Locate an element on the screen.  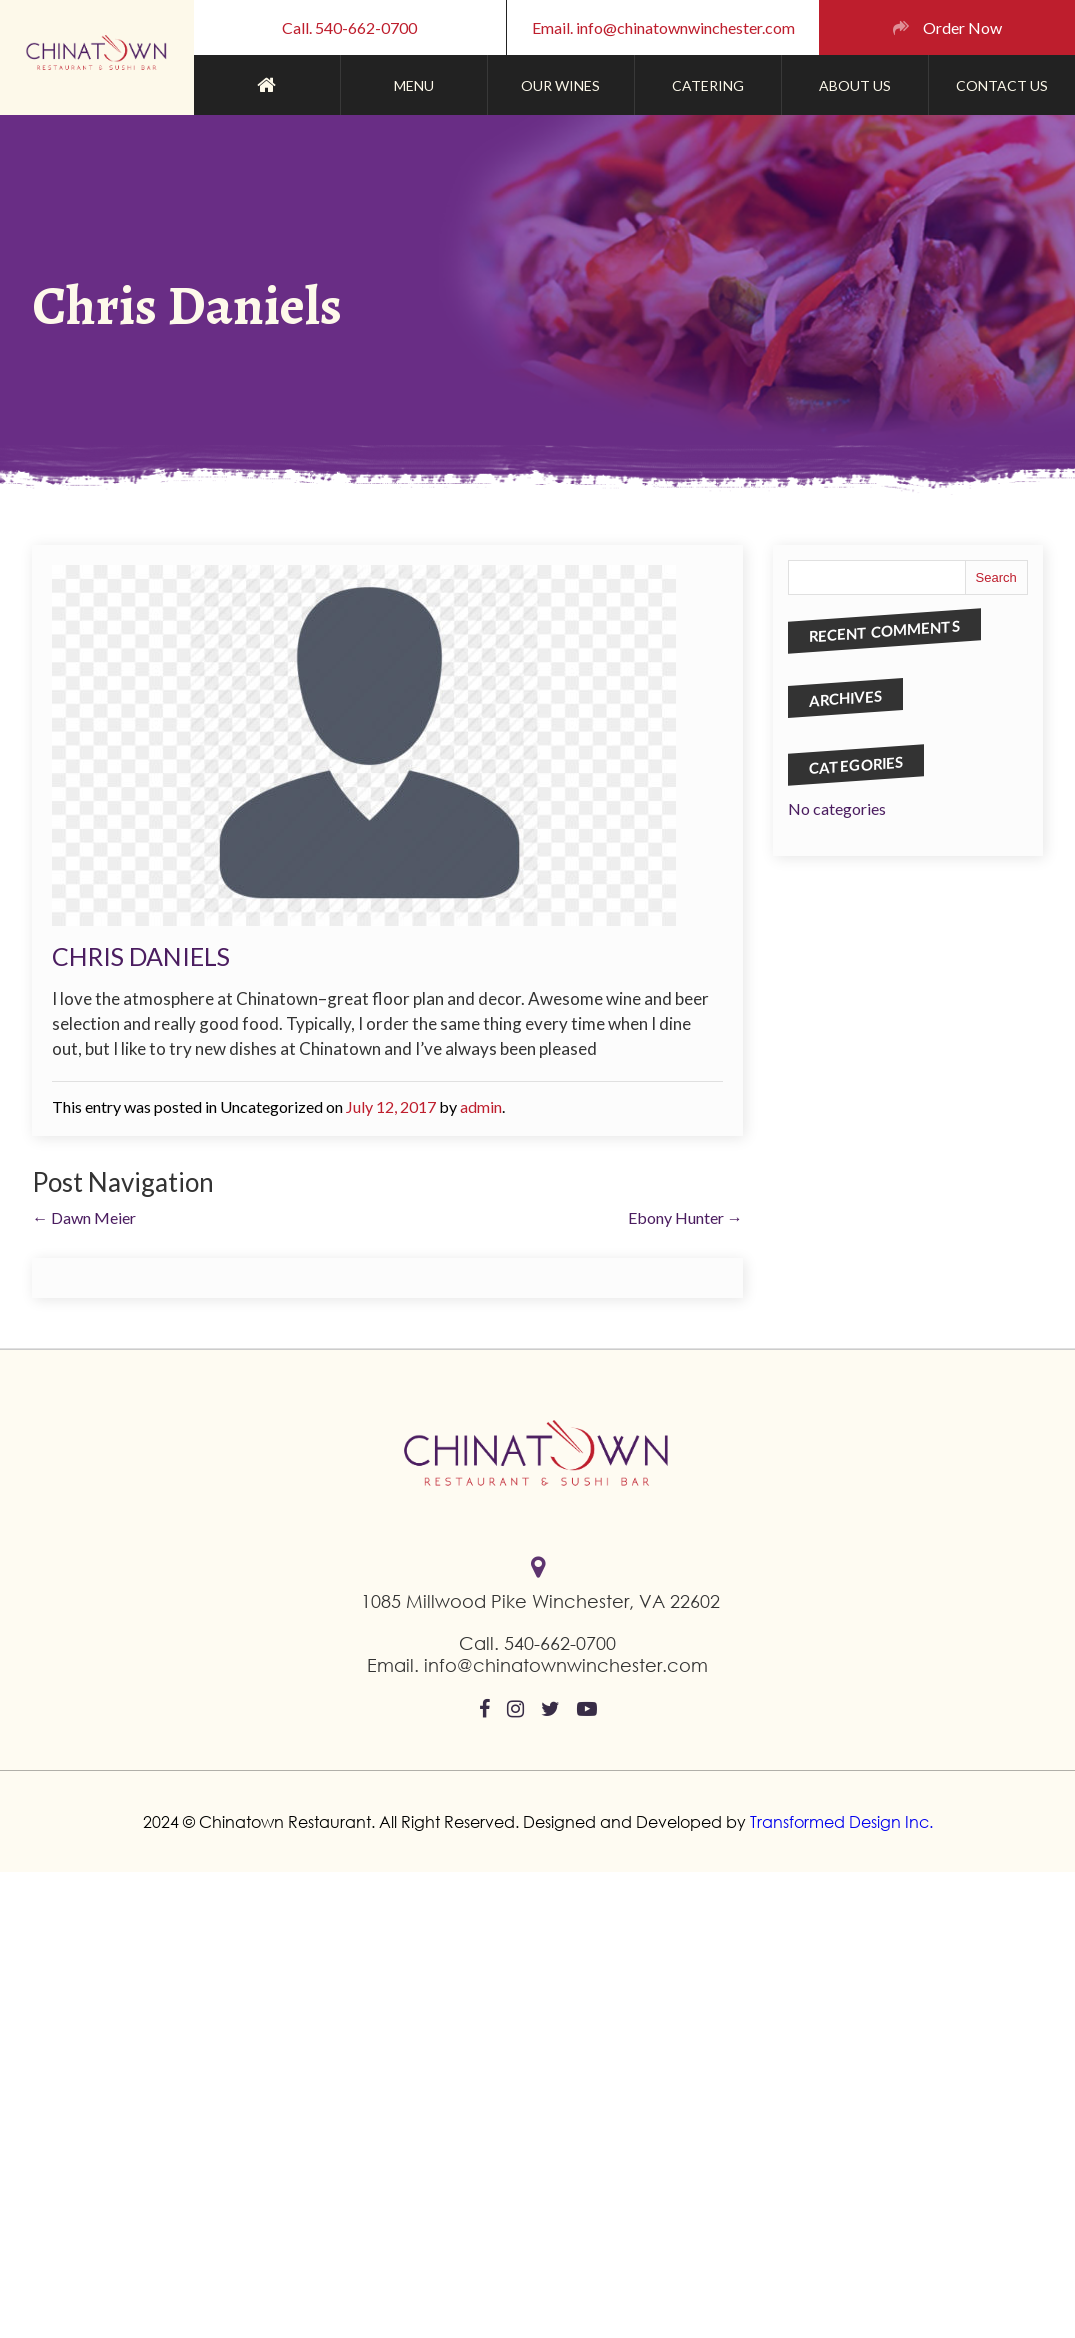
admin is located at coordinates (481, 1106).